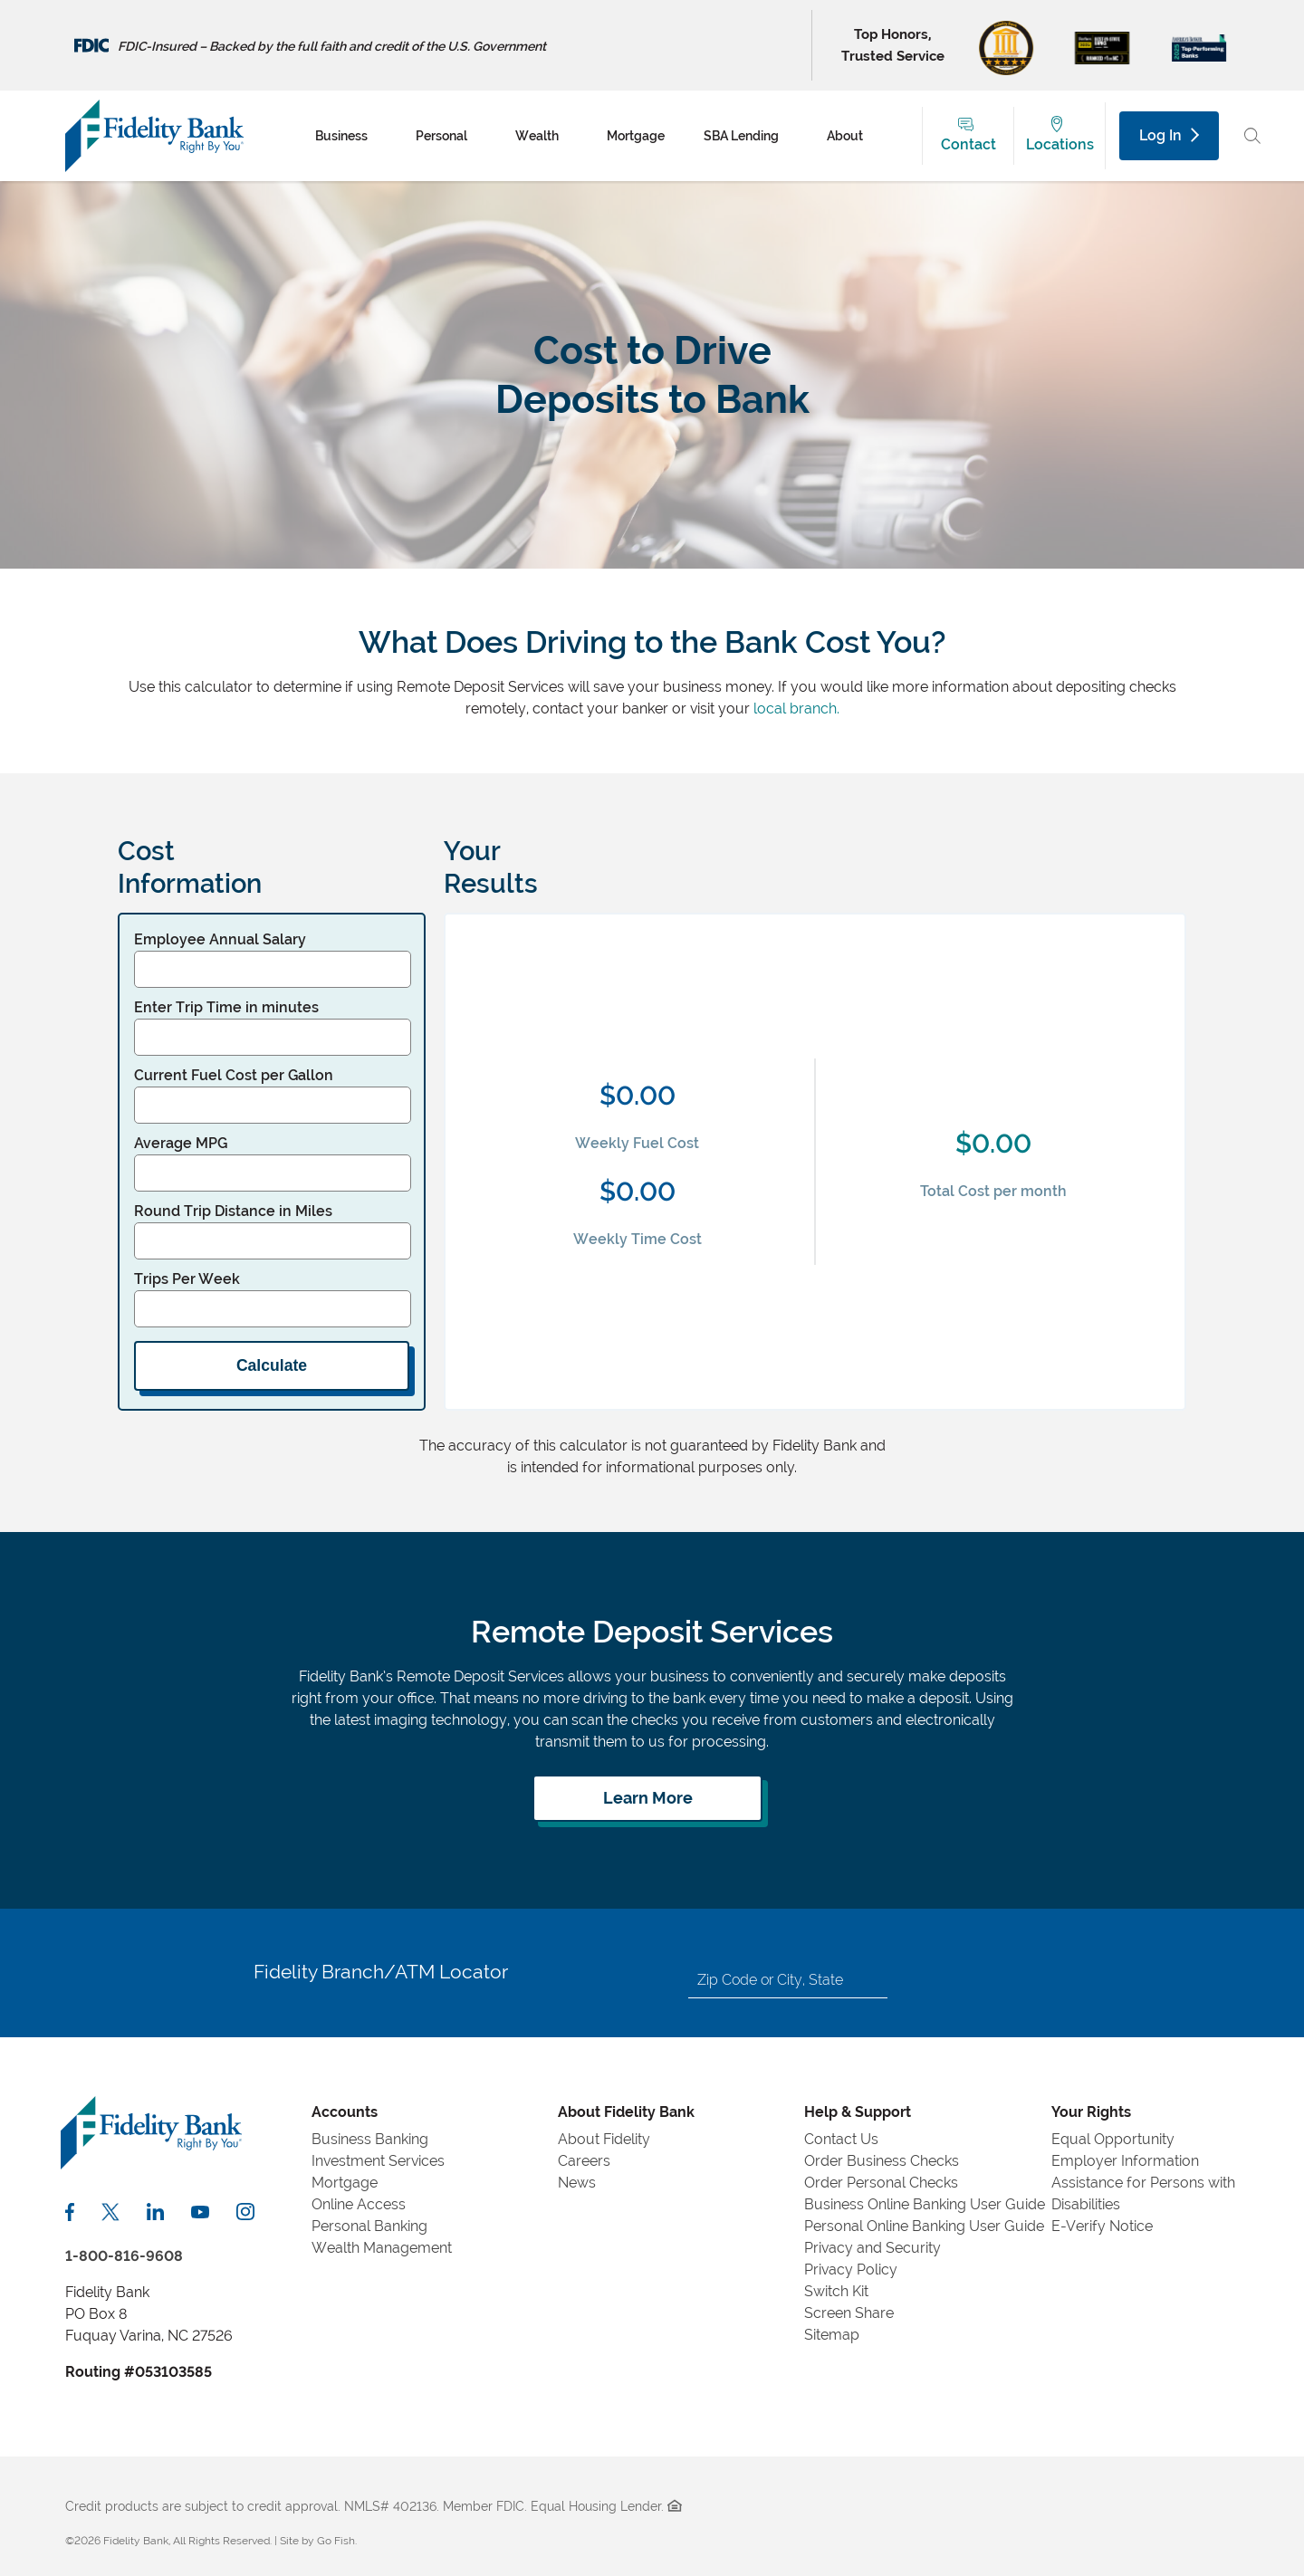 The image size is (1304, 2576). I want to click on Round Trip Distance in Miles, so click(233, 1211).